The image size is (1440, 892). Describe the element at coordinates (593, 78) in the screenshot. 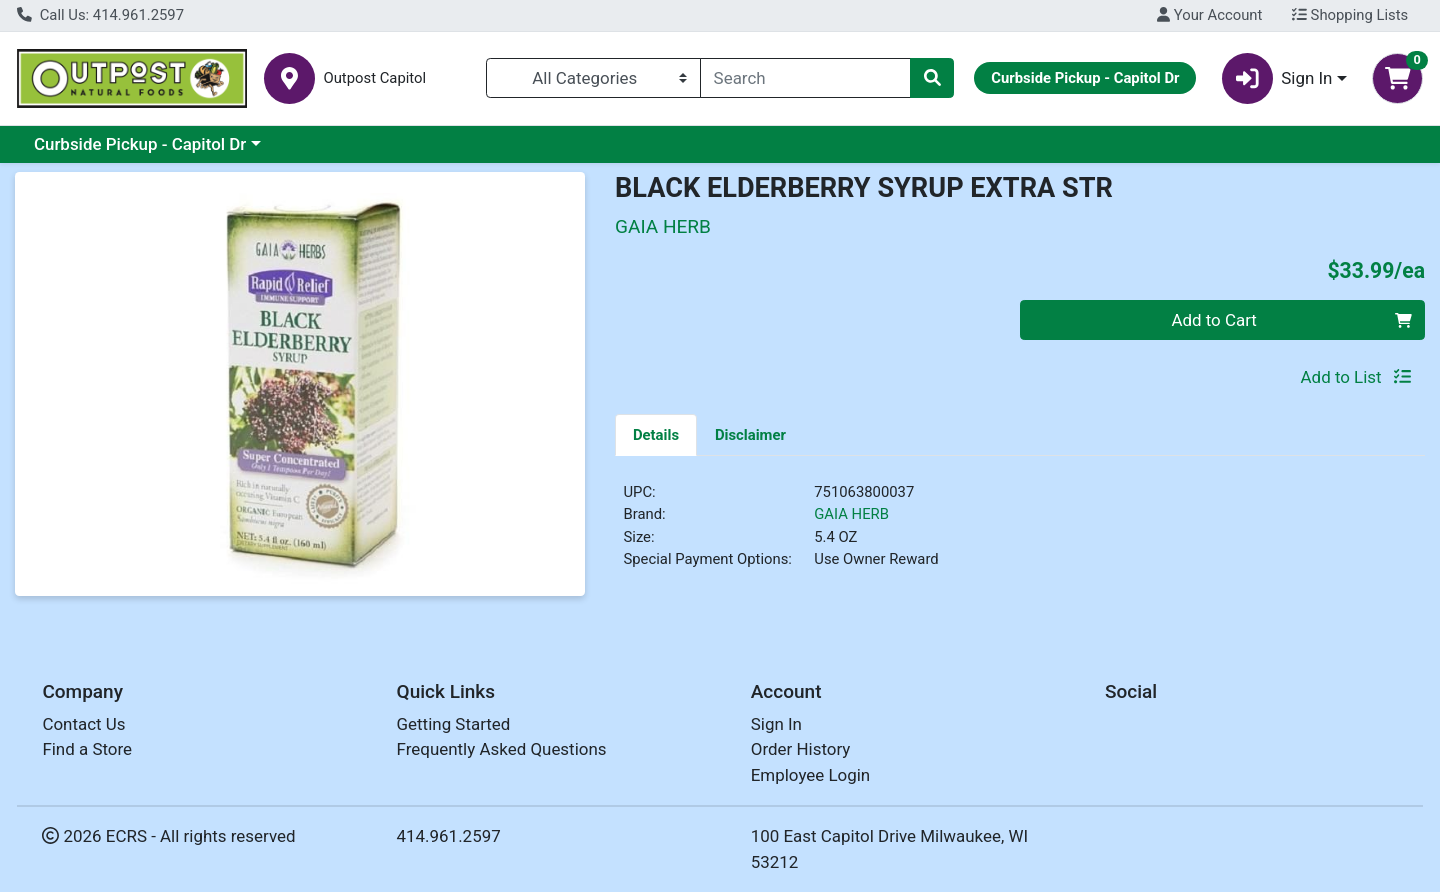

I see `[Categories Menu]` at that location.